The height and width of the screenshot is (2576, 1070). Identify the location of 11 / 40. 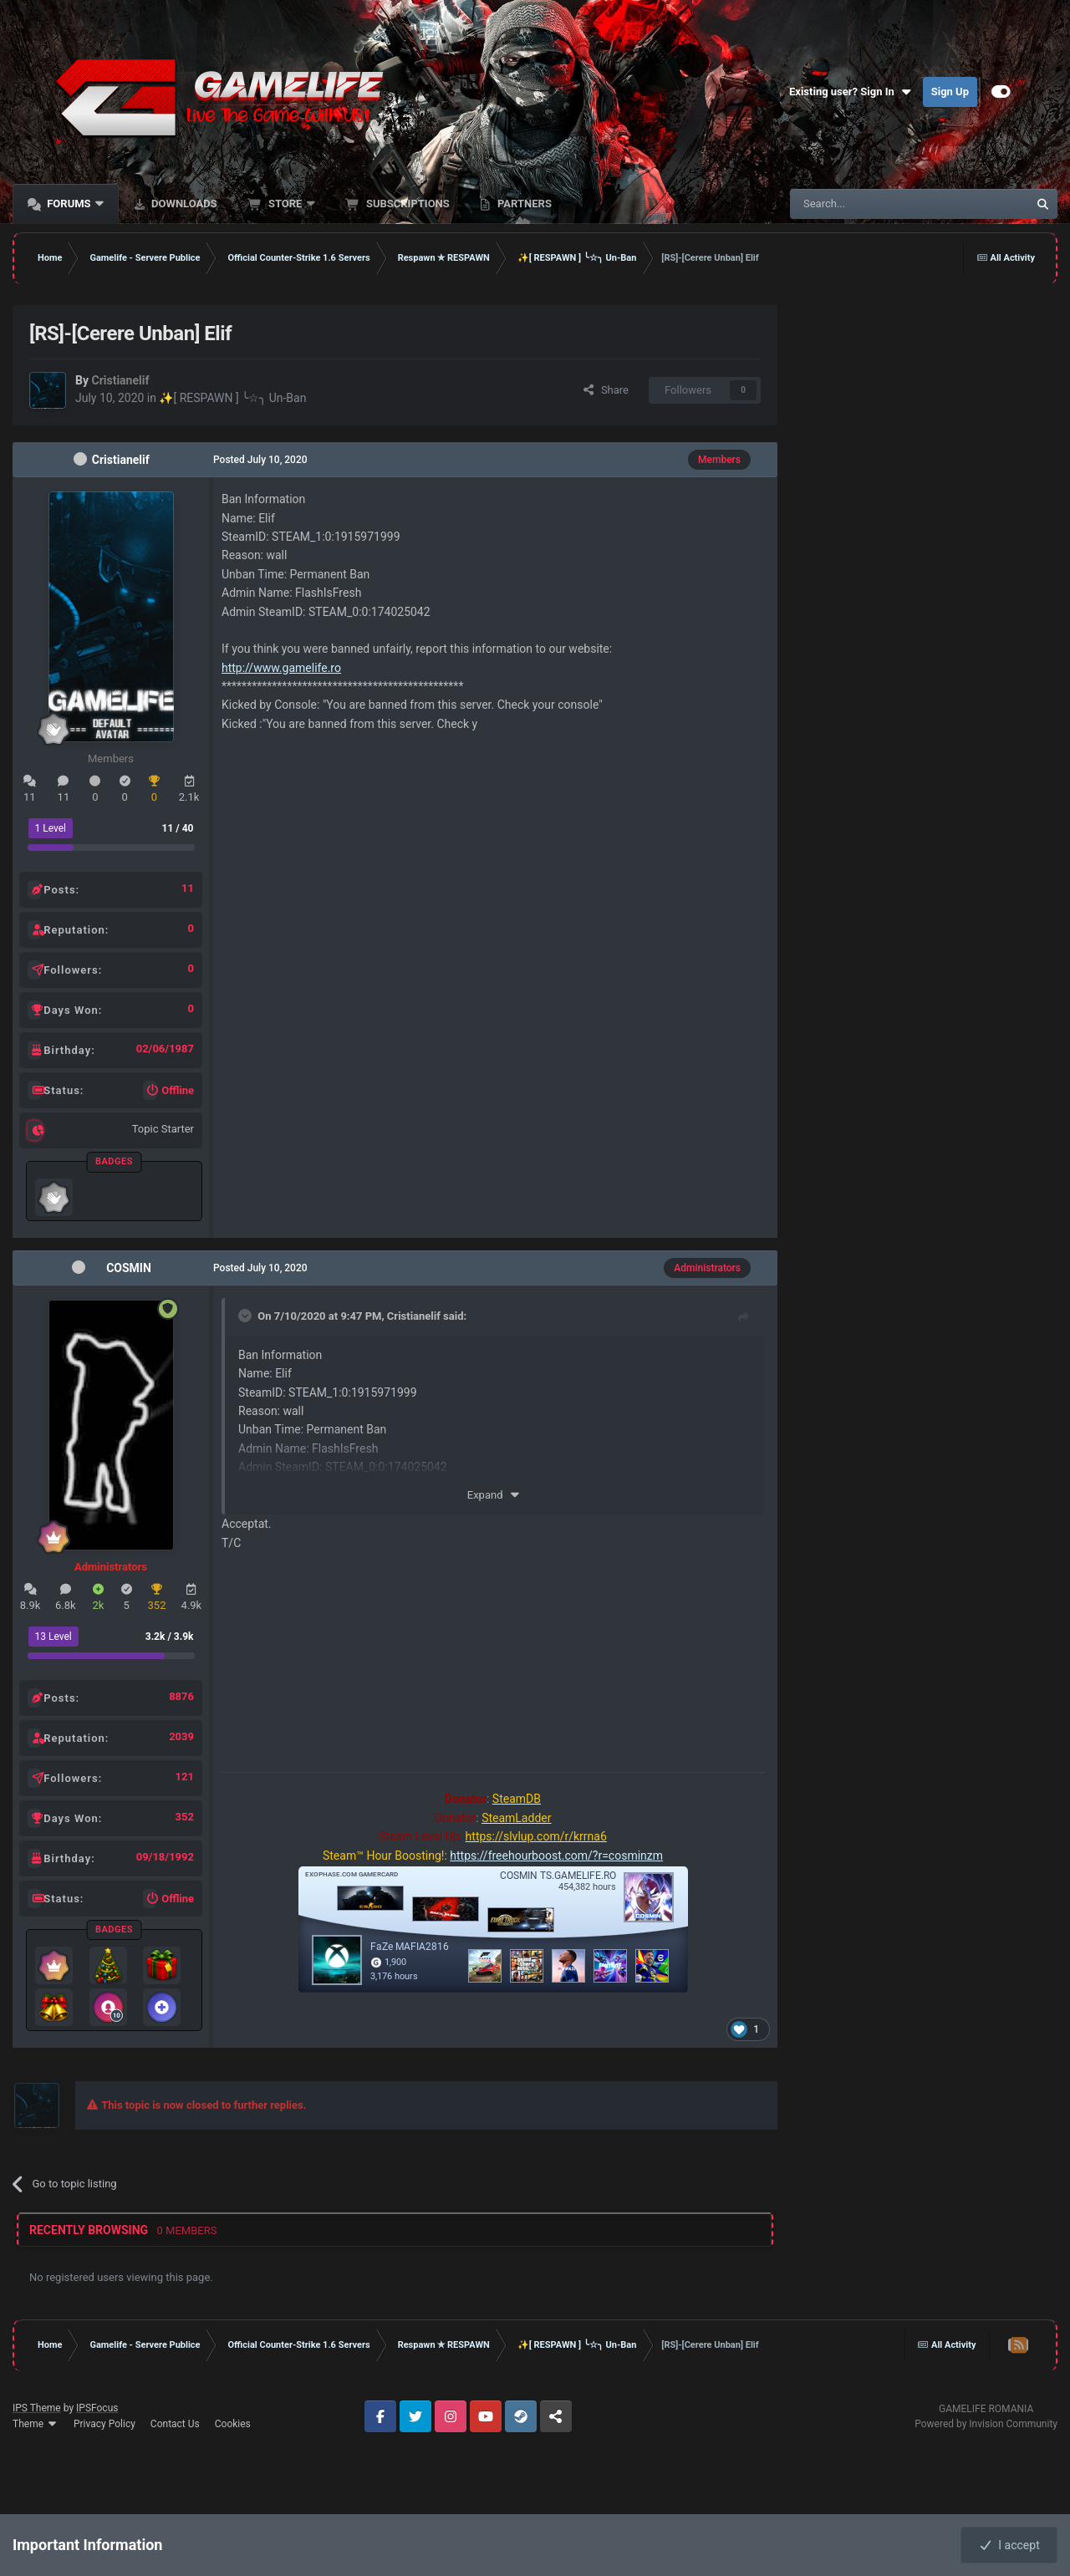
(178, 828).